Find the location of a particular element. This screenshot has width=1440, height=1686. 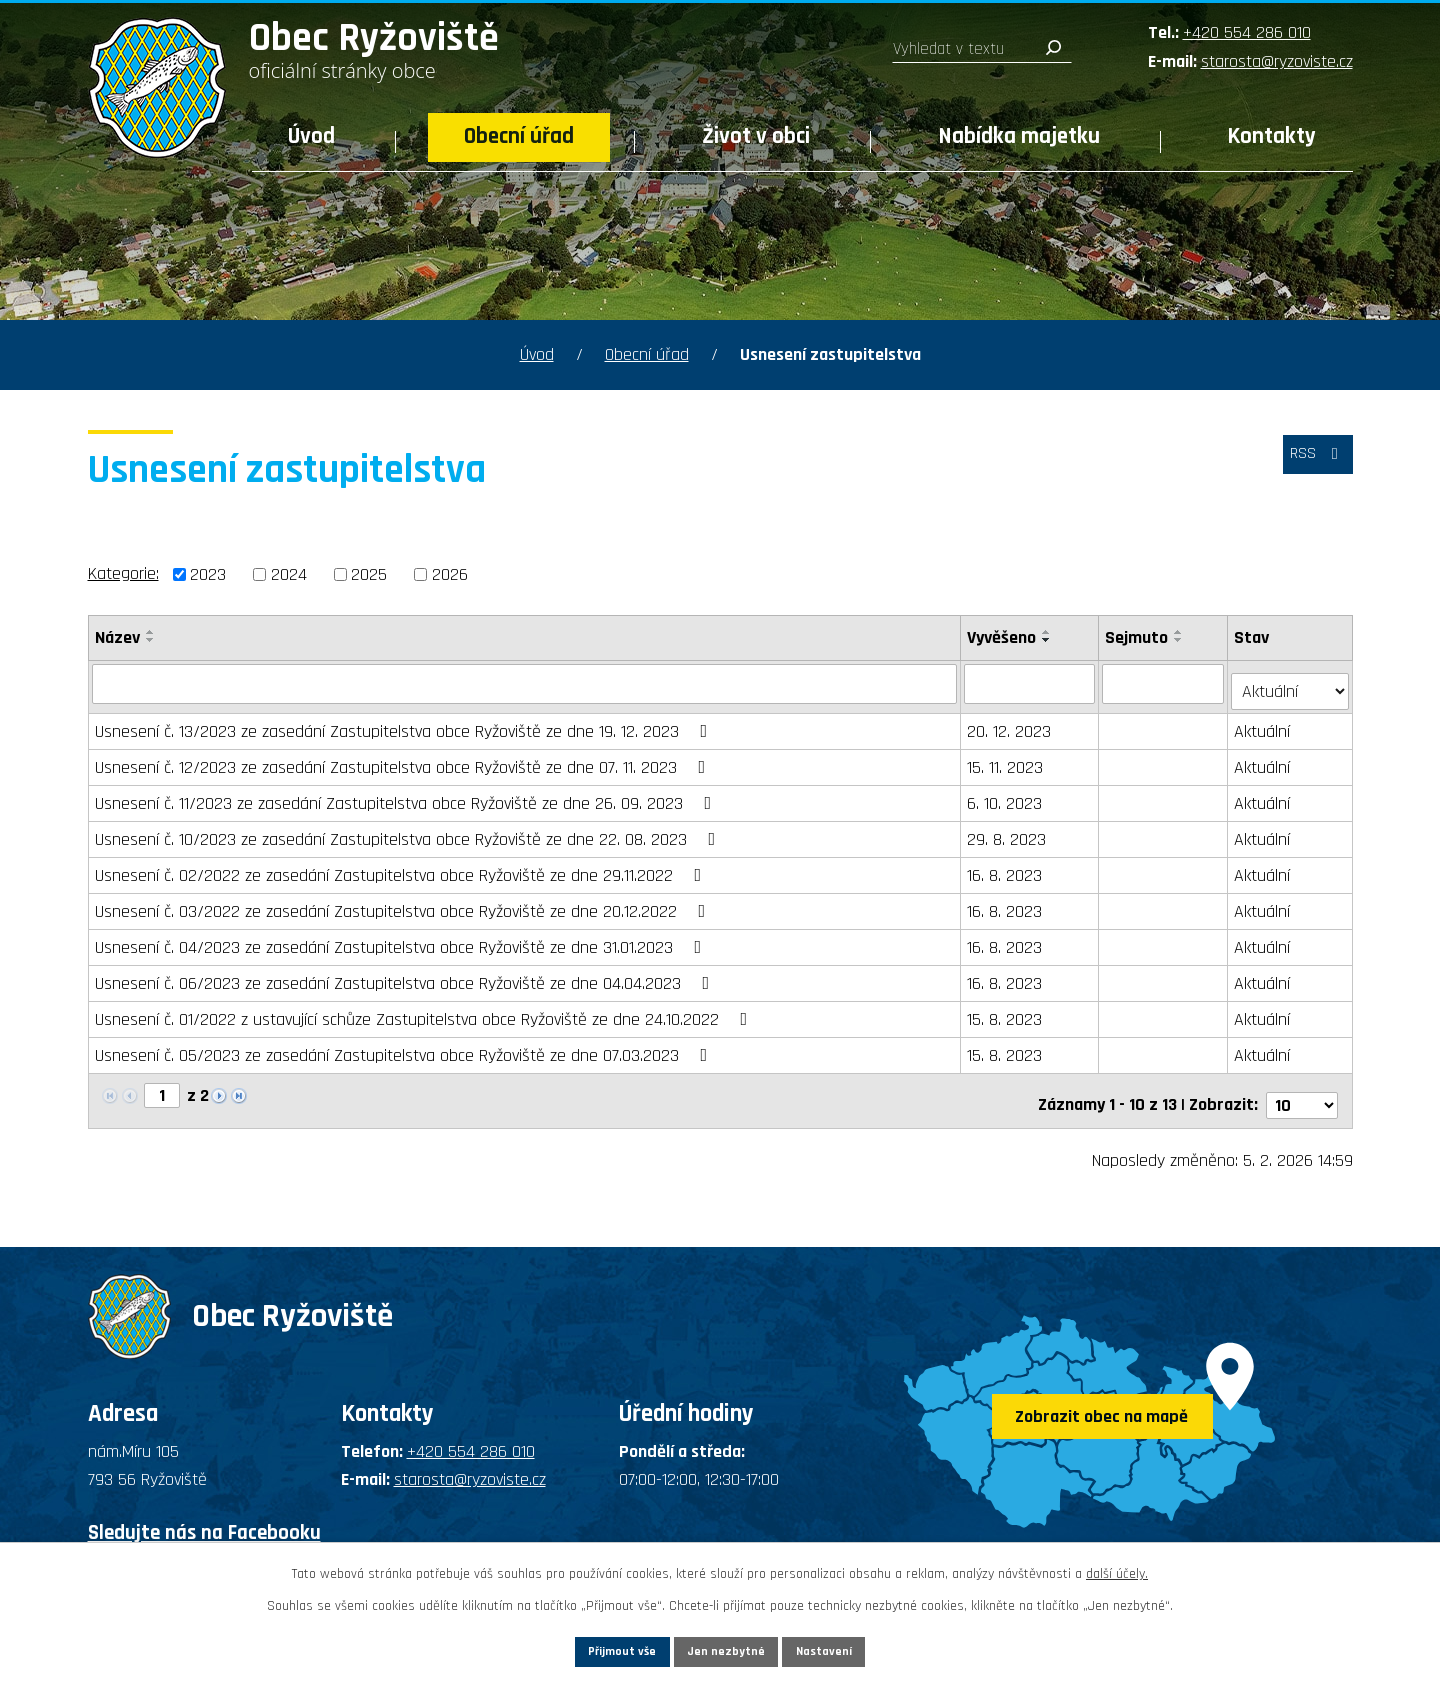

15. 8. 2023 is located at coordinates (1006, 1011).